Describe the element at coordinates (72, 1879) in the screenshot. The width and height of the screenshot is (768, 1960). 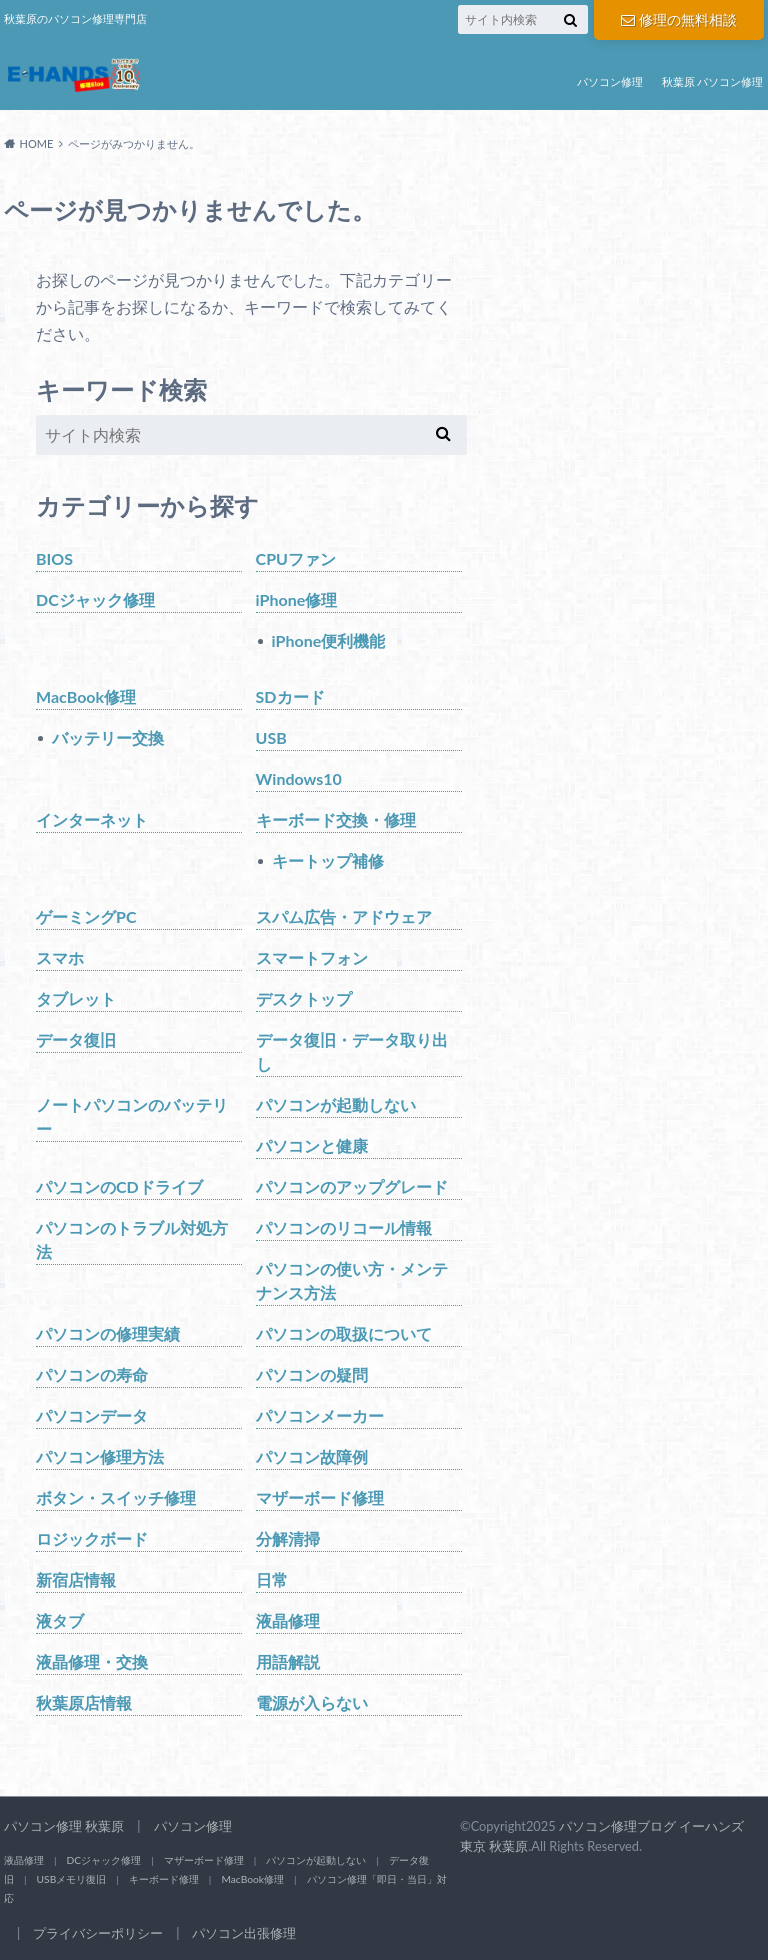
I see `USBメモリ復旧` at that location.